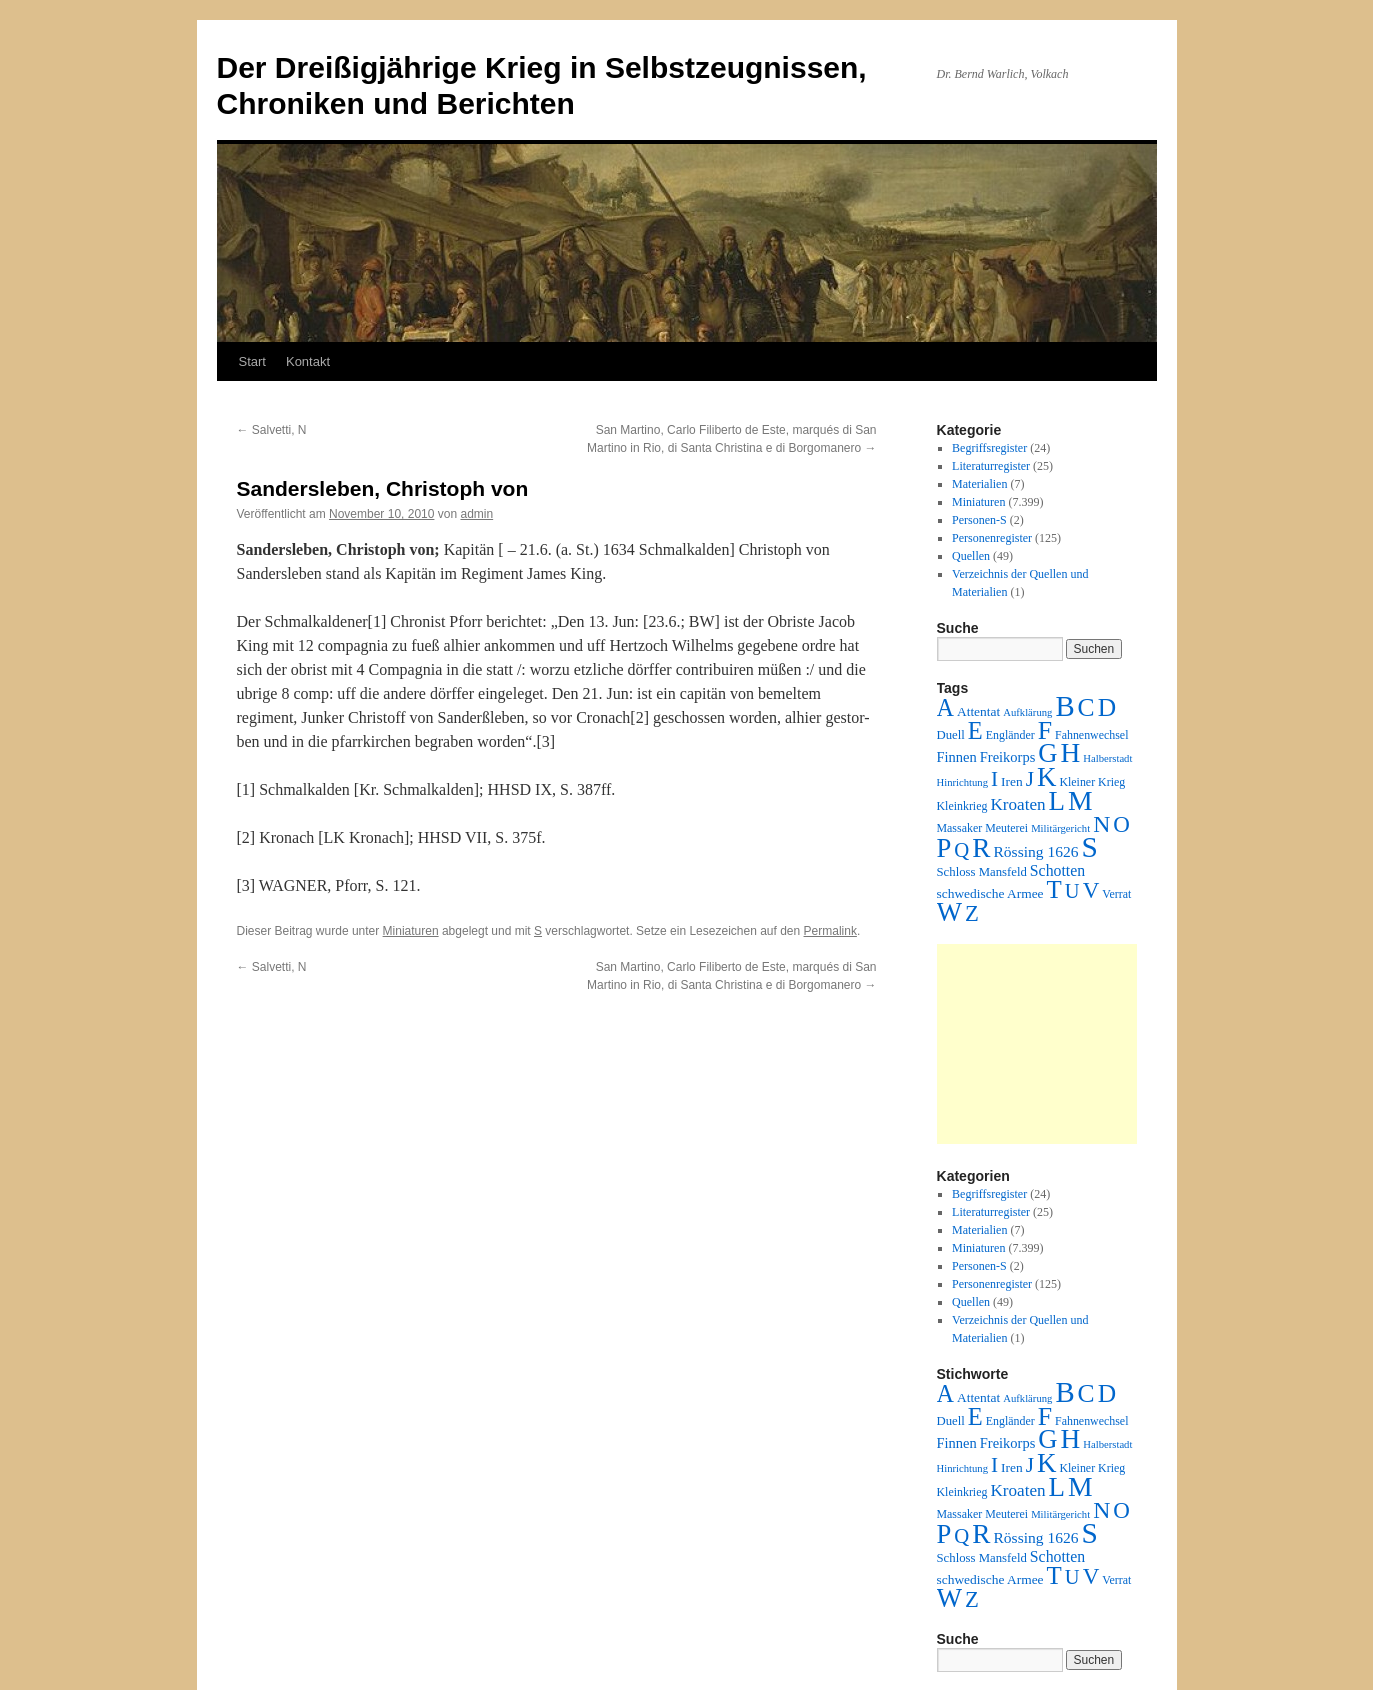 The height and width of the screenshot is (1690, 1373). I want to click on Attentat [Attentat (4 Einträge)], so click(978, 711).